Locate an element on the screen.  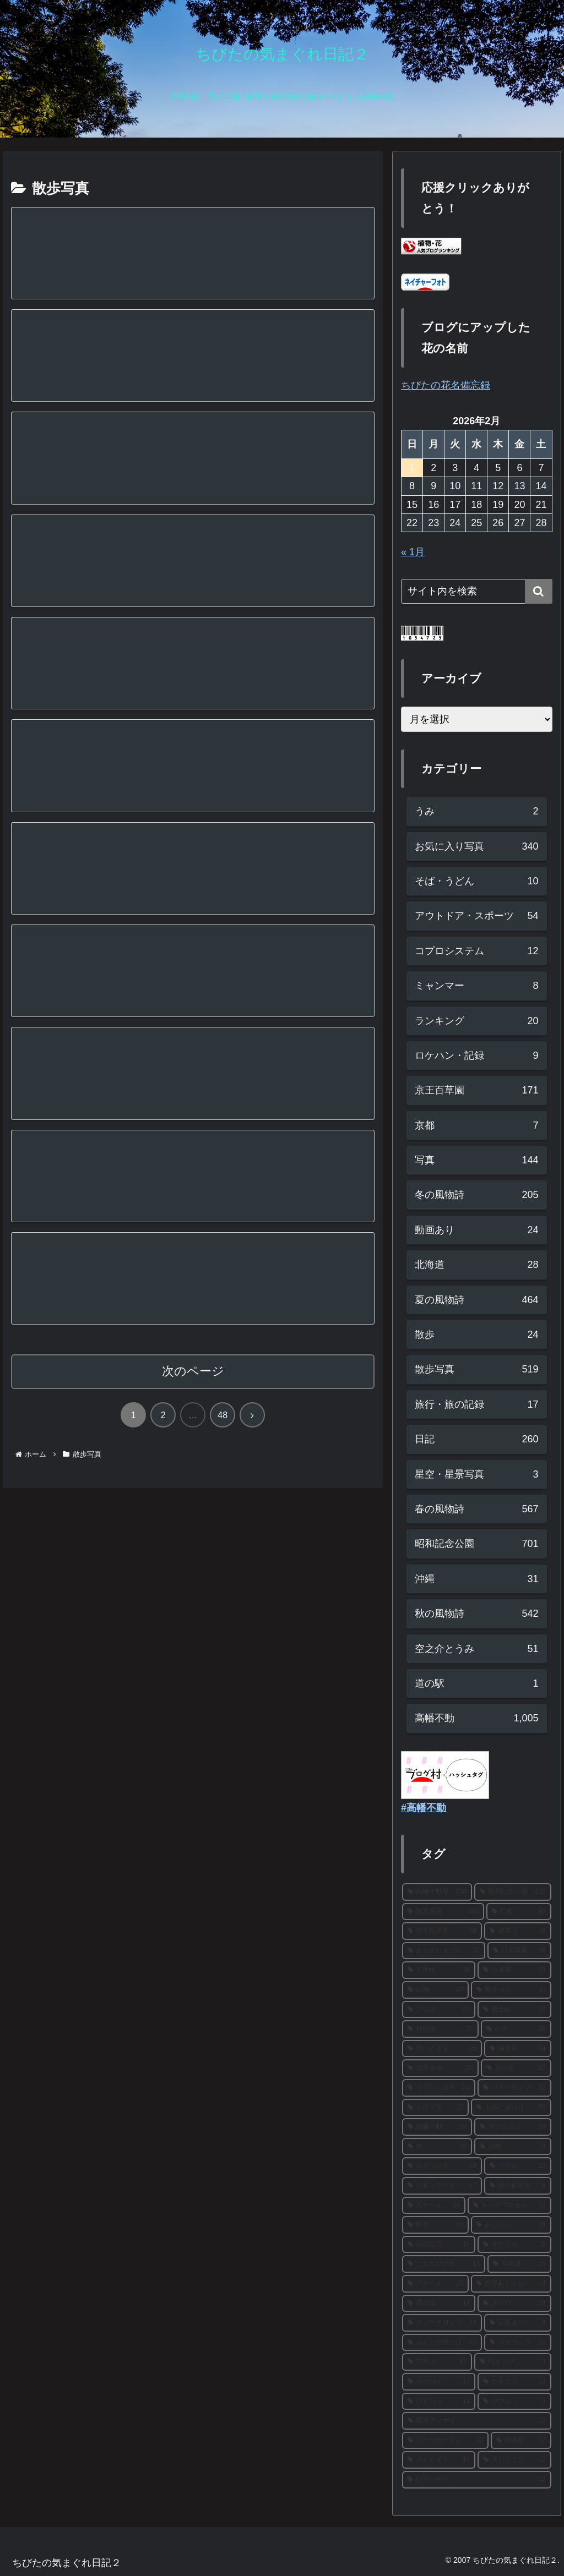
[白梅 (19個の項目)] is located at coordinates (512, 2147).